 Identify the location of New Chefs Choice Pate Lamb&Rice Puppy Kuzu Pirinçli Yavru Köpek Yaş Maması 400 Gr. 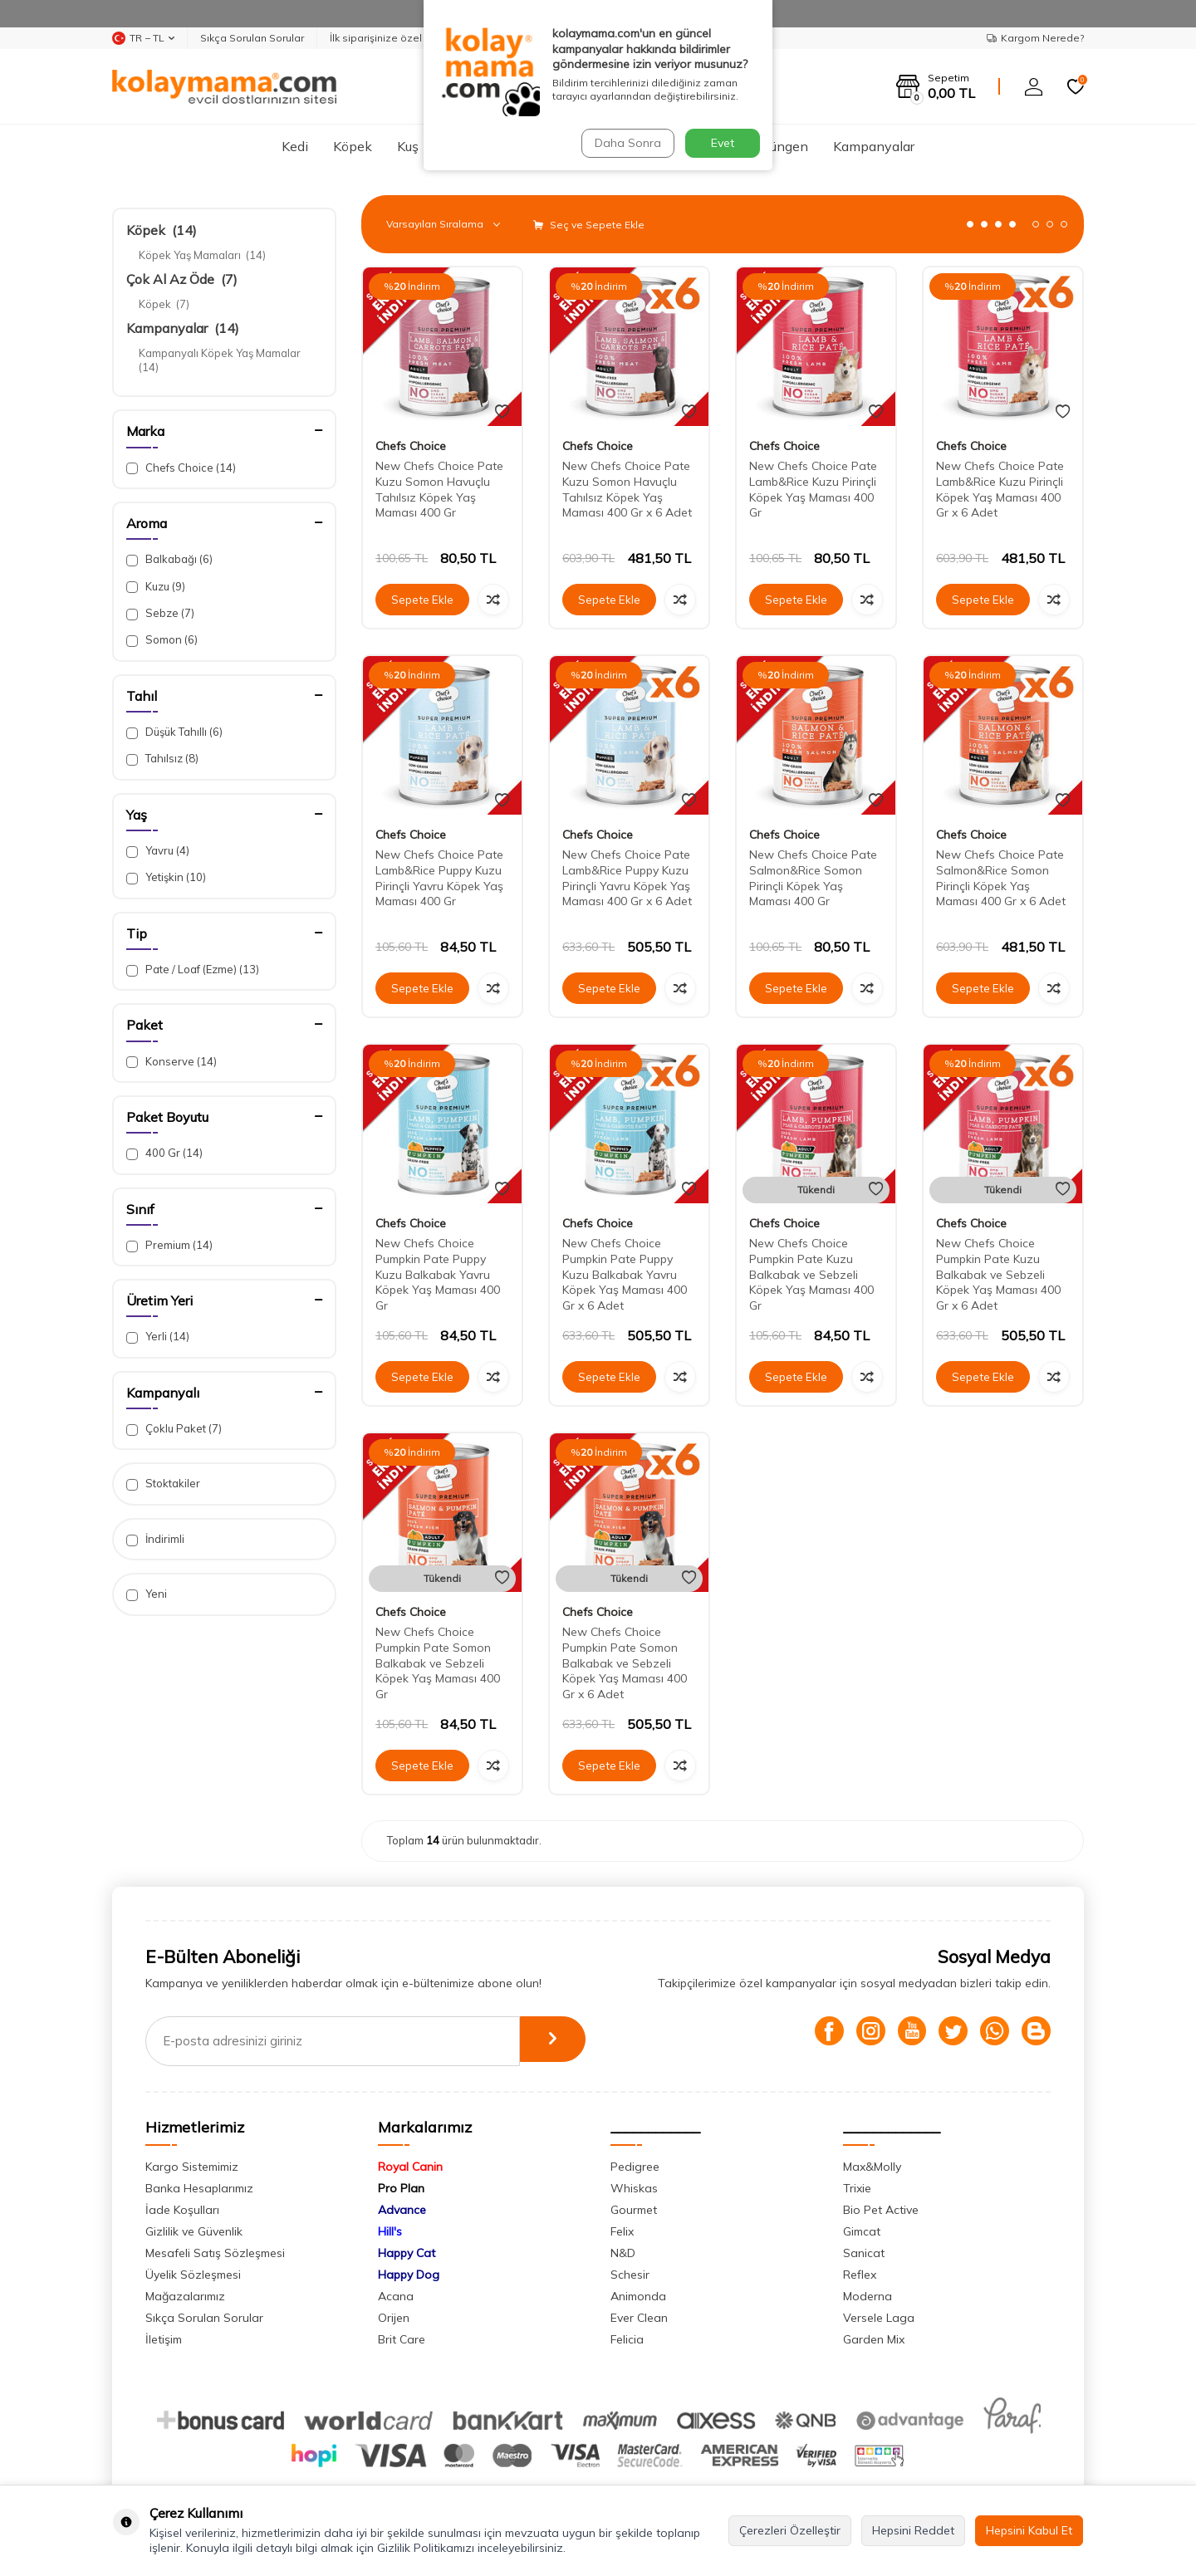
(439, 877).